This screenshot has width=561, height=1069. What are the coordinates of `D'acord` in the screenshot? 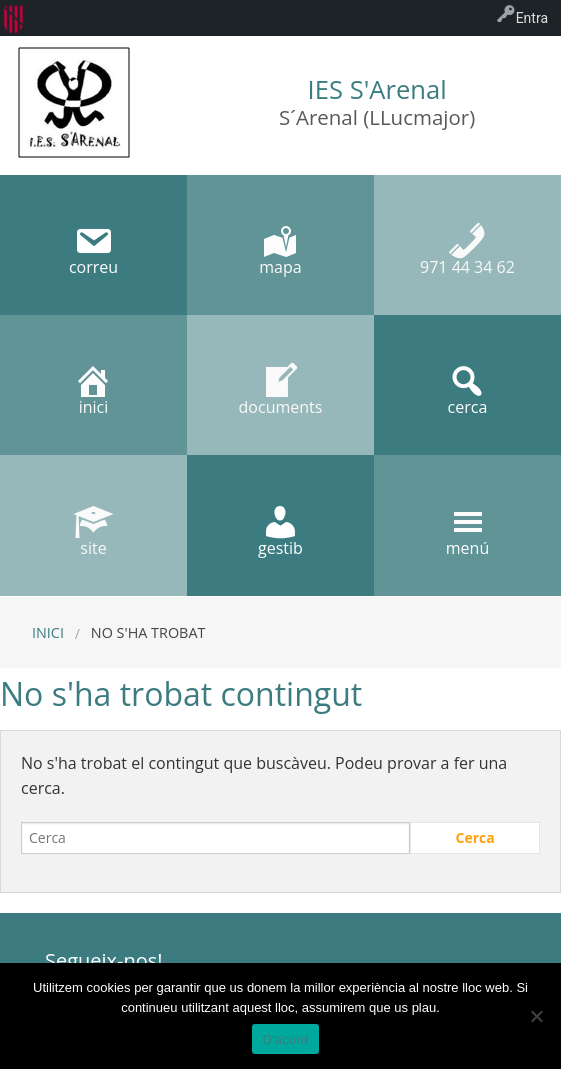 It's located at (285, 1039).